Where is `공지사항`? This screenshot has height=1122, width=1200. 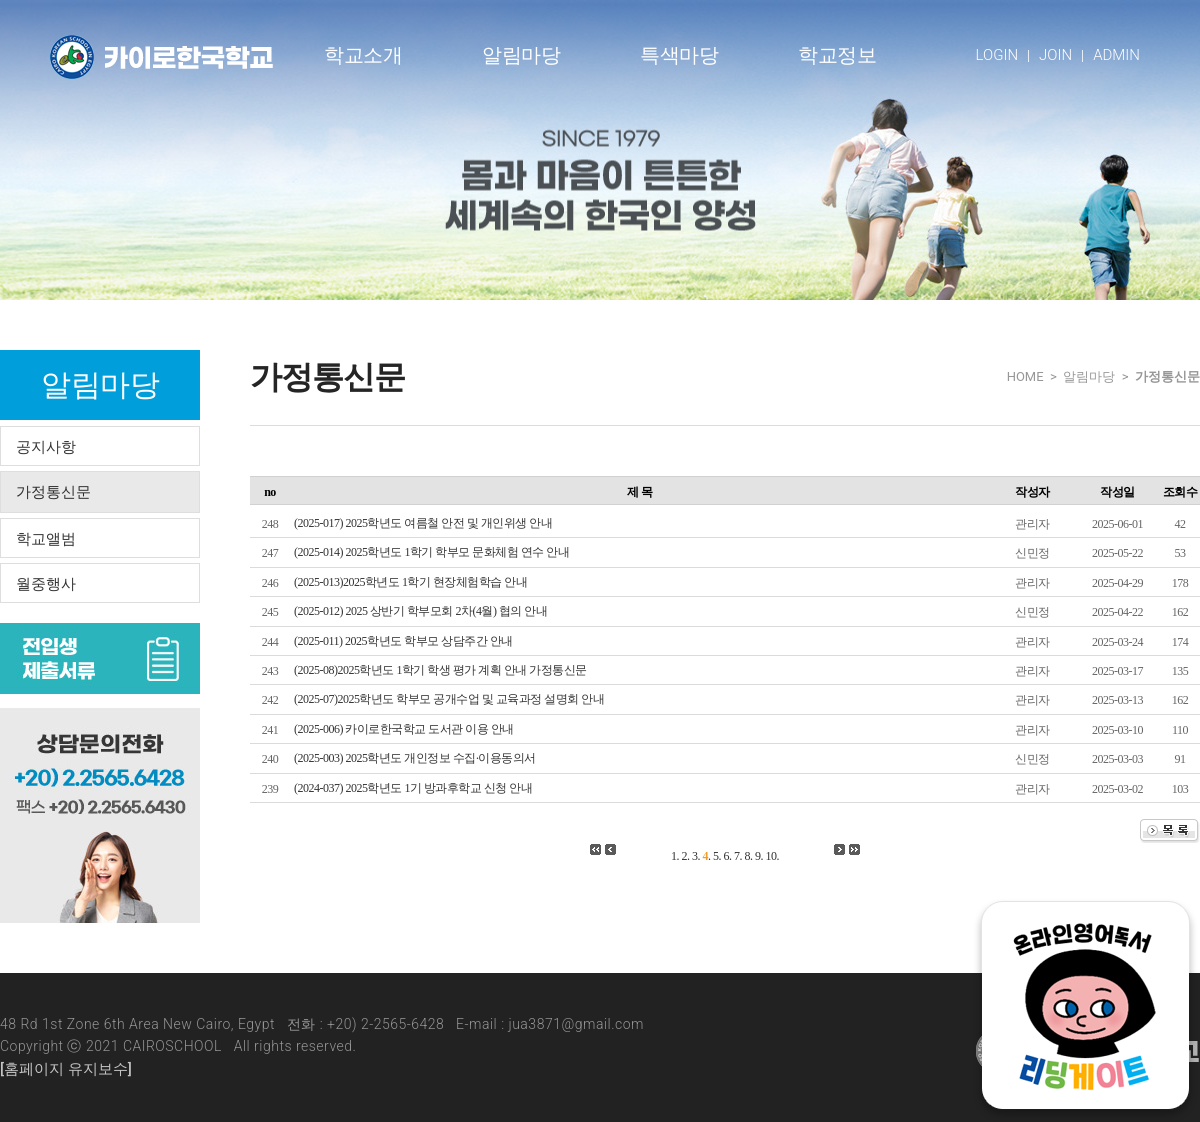 공지사항 is located at coordinates (46, 447).